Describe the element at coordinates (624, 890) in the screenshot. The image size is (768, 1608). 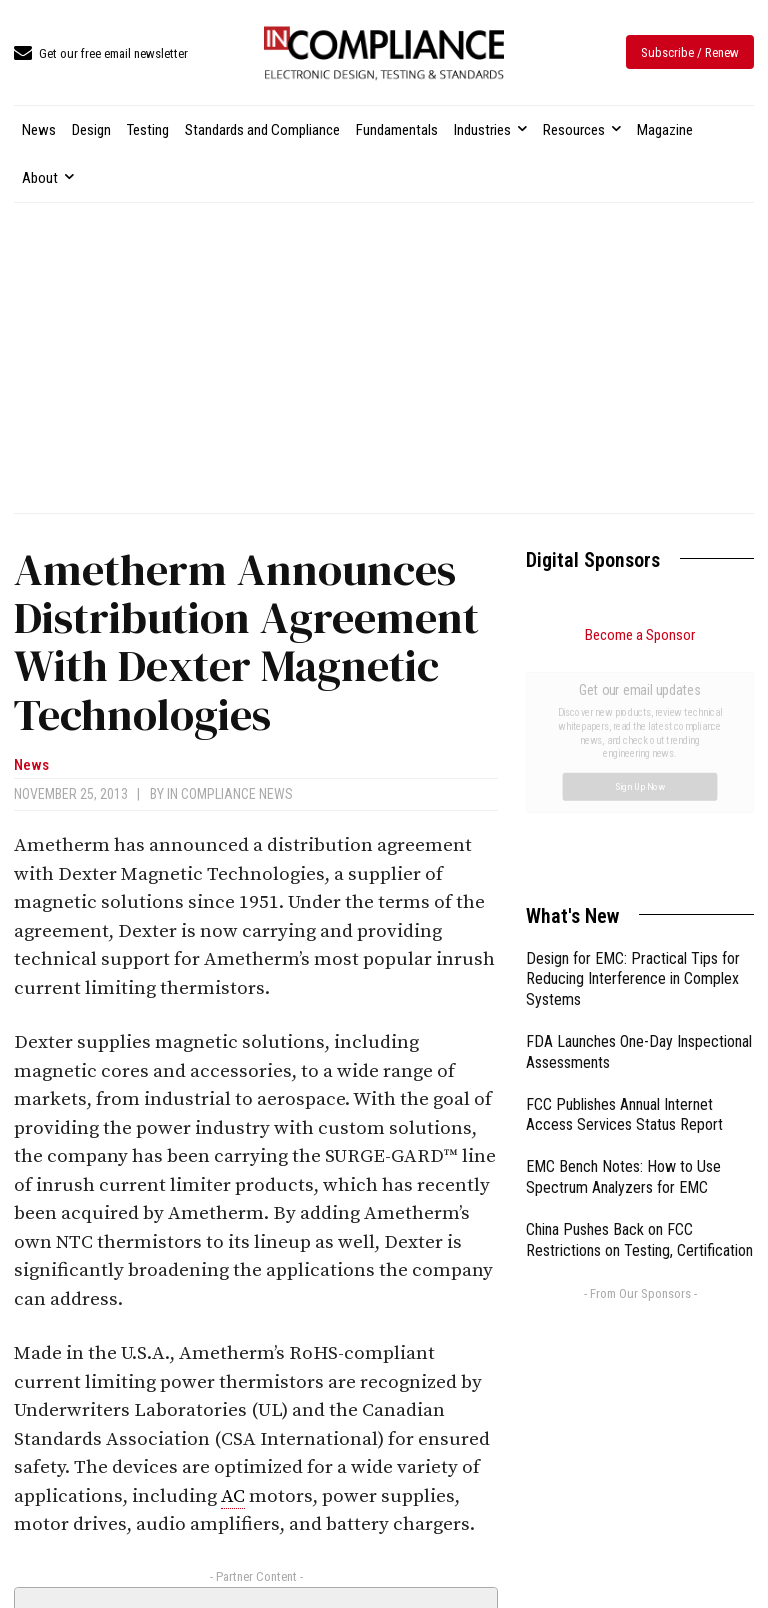
I see `FCC Publishes Annual Internet Access Services Status Report` at that location.